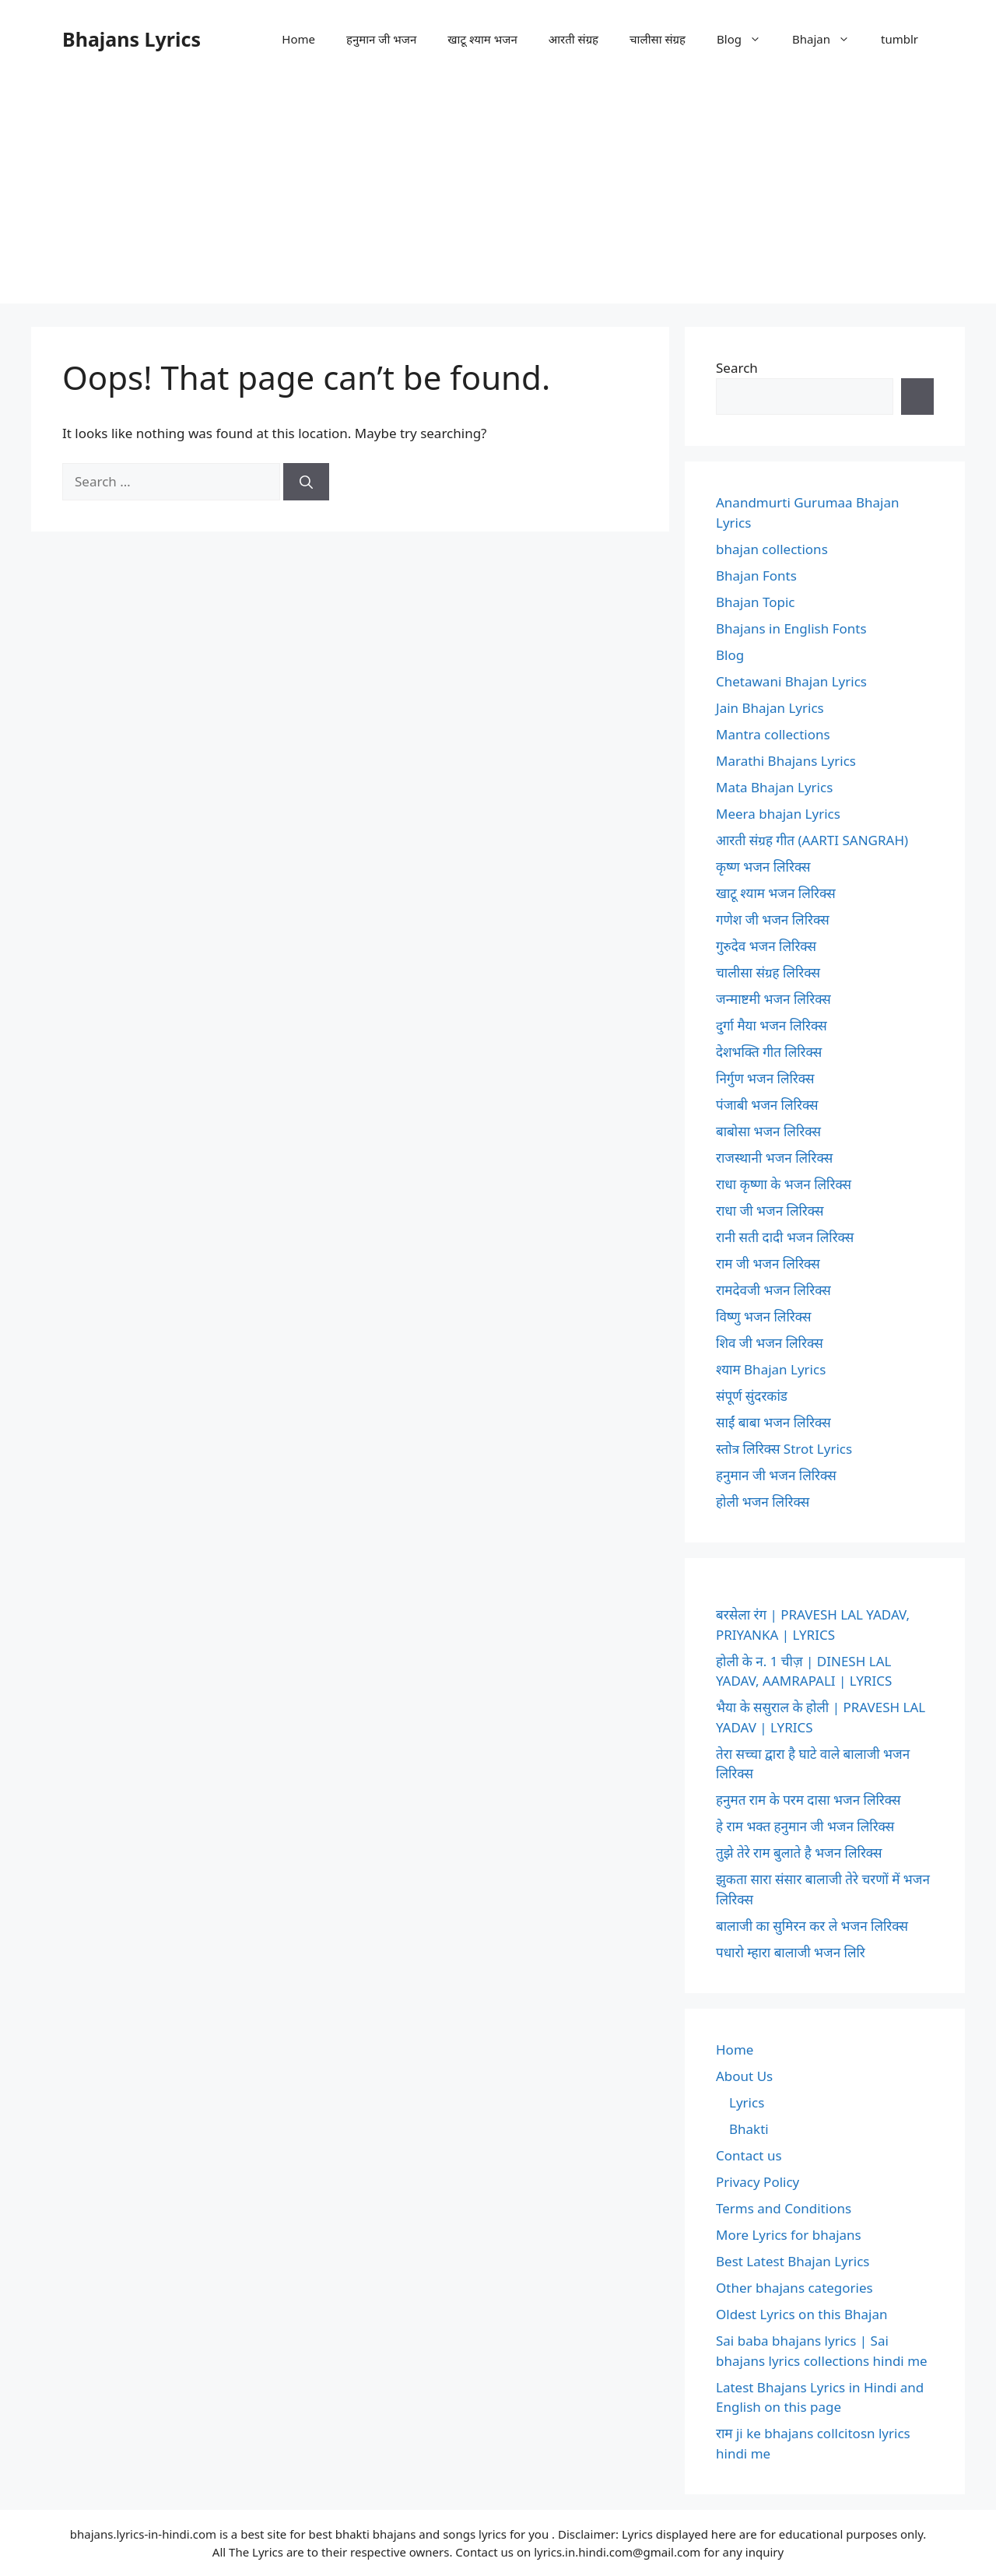  Describe the element at coordinates (774, 1158) in the screenshot. I see `राजस्थानी भजन लिरिक्स` at that location.